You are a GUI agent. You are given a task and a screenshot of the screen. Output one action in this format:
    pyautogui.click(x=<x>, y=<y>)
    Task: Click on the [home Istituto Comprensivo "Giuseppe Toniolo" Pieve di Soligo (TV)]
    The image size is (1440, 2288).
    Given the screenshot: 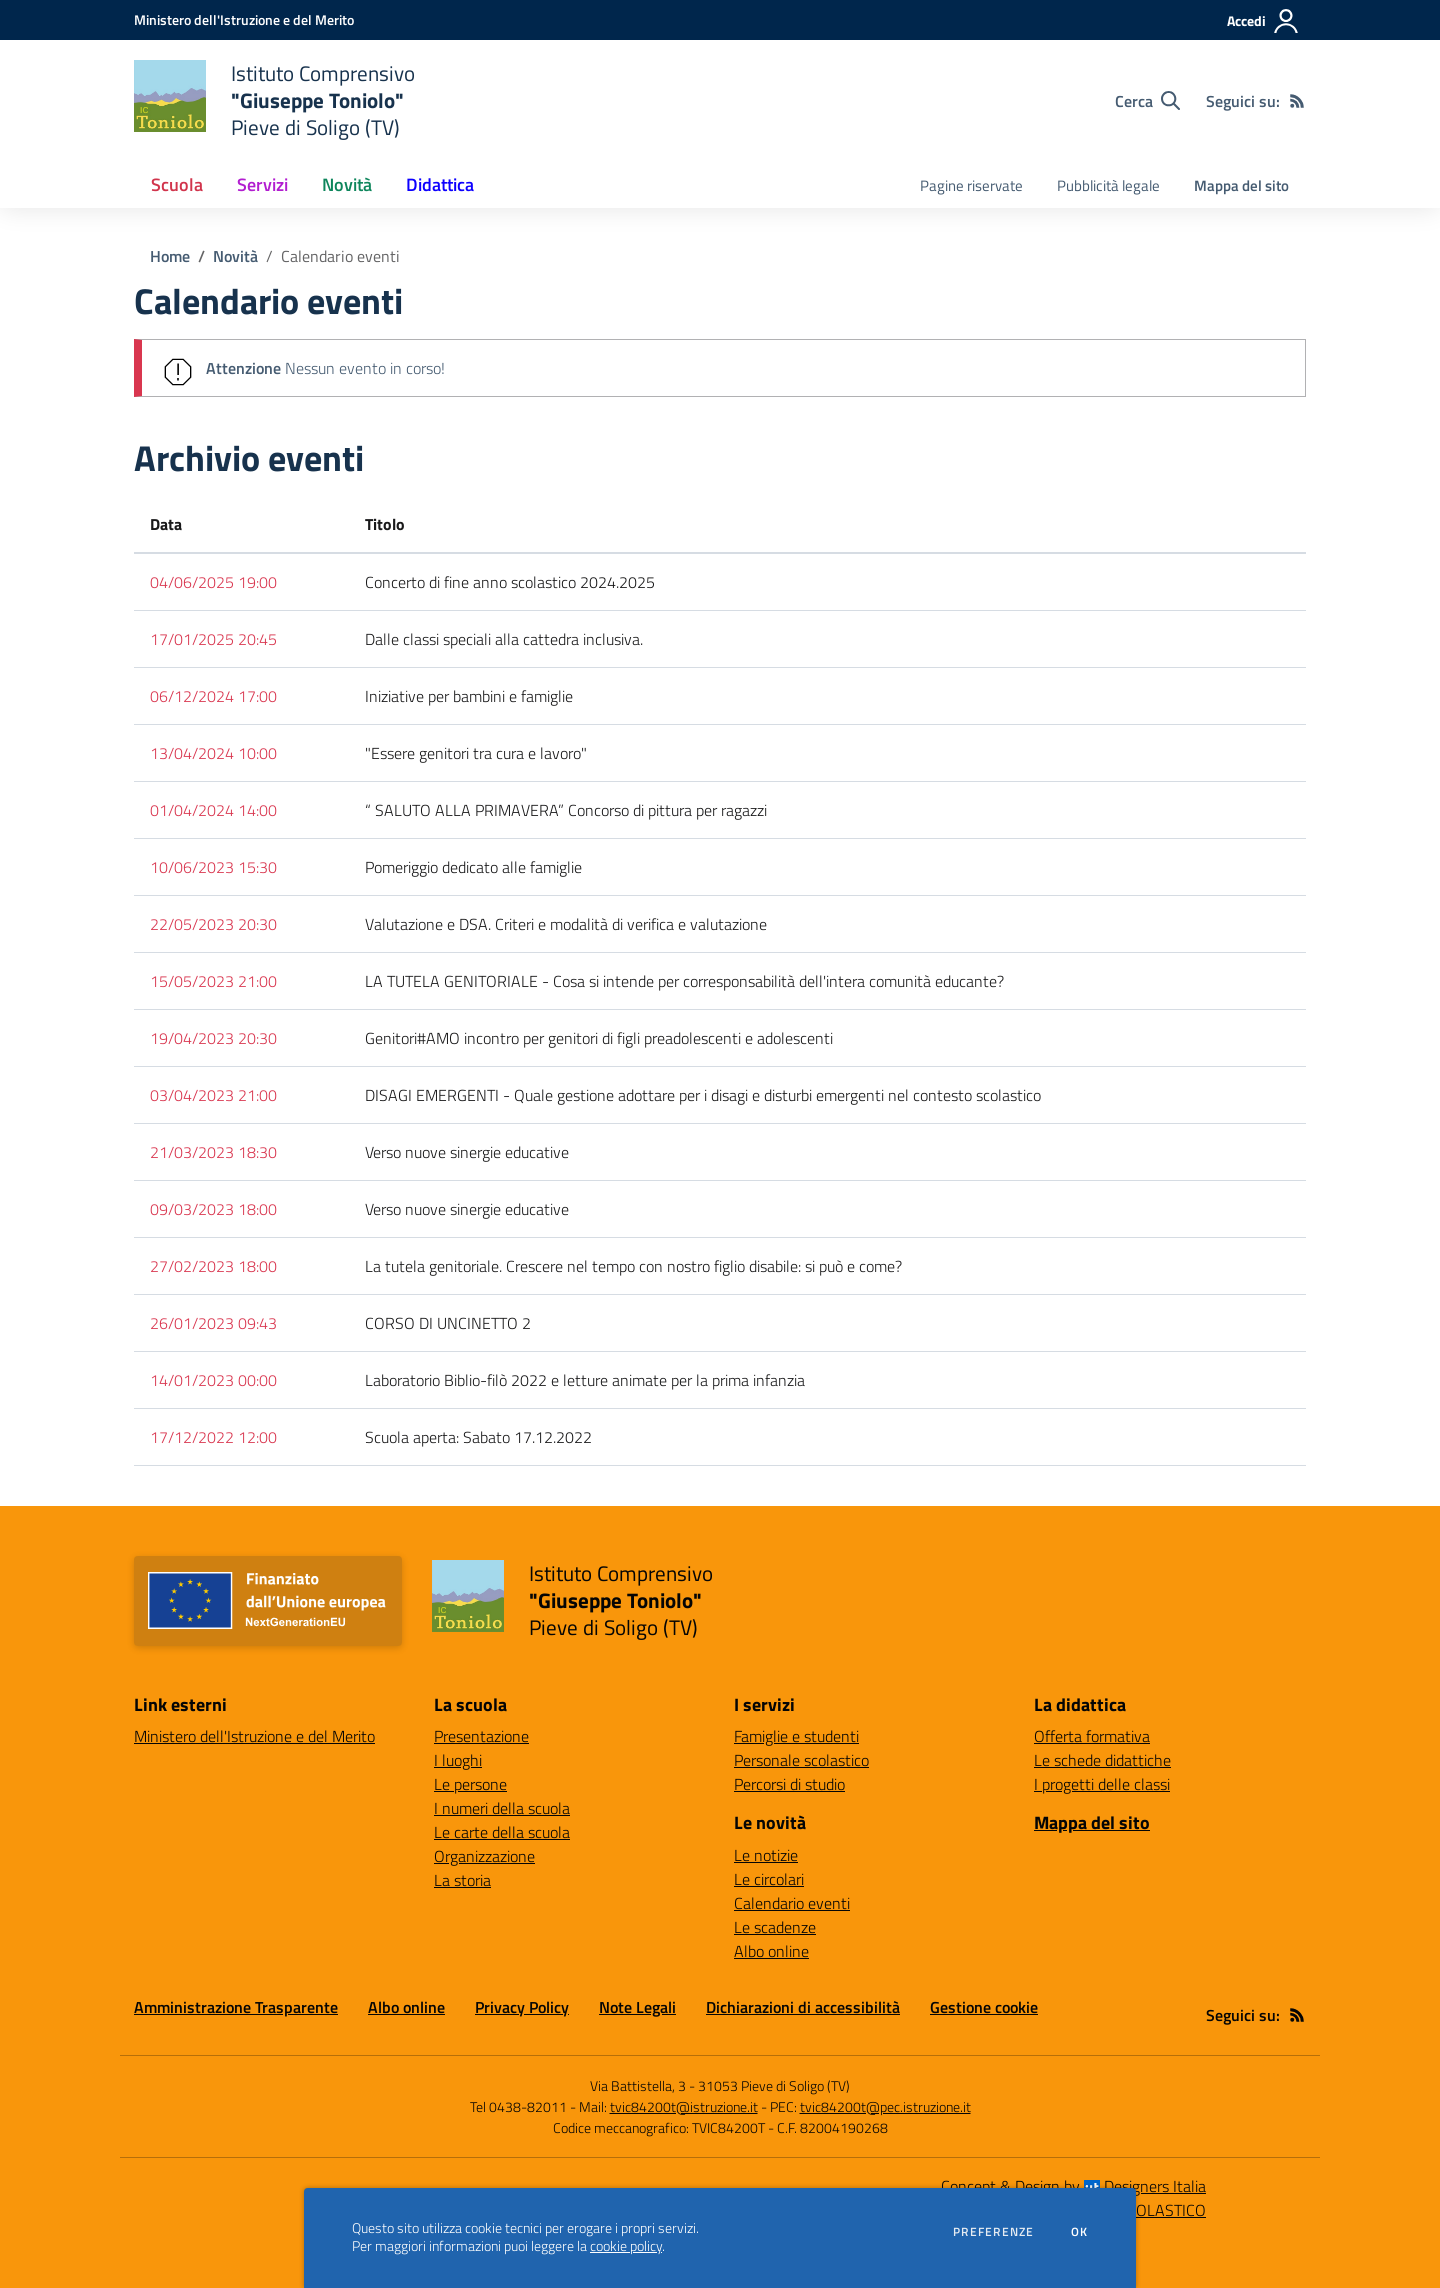 What is the action you would take?
    pyautogui.click(x=274, y=100)
    